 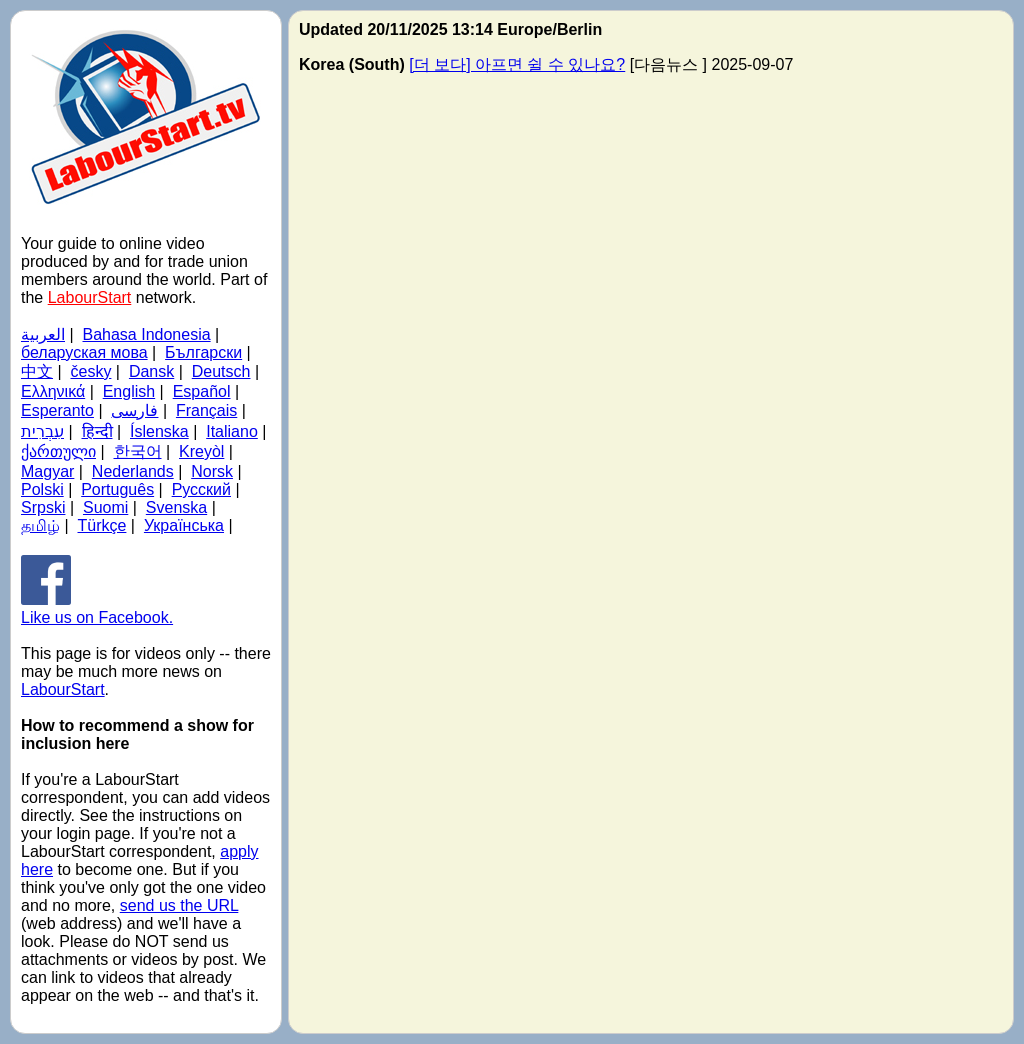 What do you see at coordinates (206, 410) in the screenshot?
I see `Français` at bounding box center [206, 410].